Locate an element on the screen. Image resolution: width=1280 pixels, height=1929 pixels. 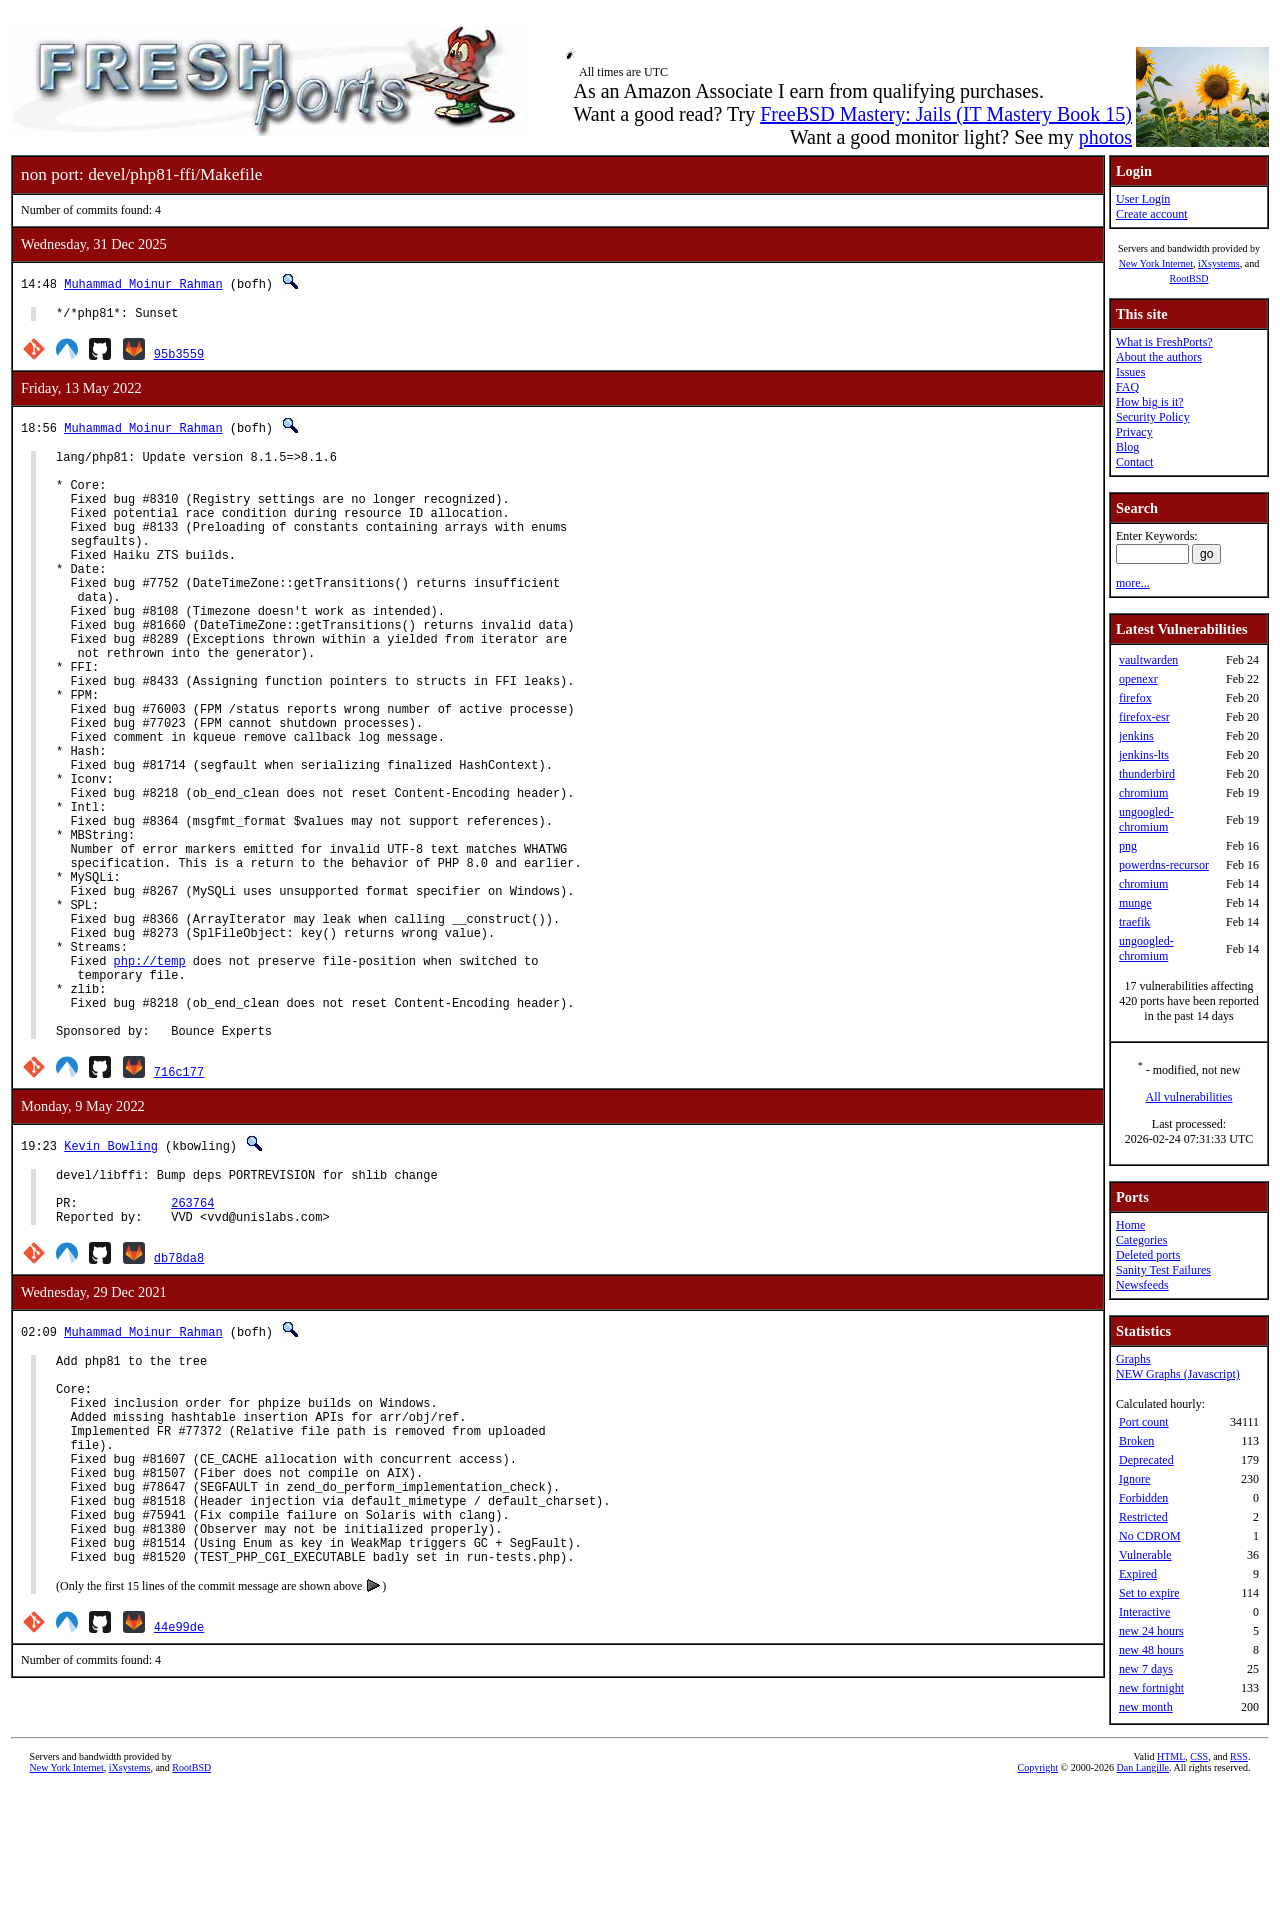
Contact is located at coordinates (1134, 462).